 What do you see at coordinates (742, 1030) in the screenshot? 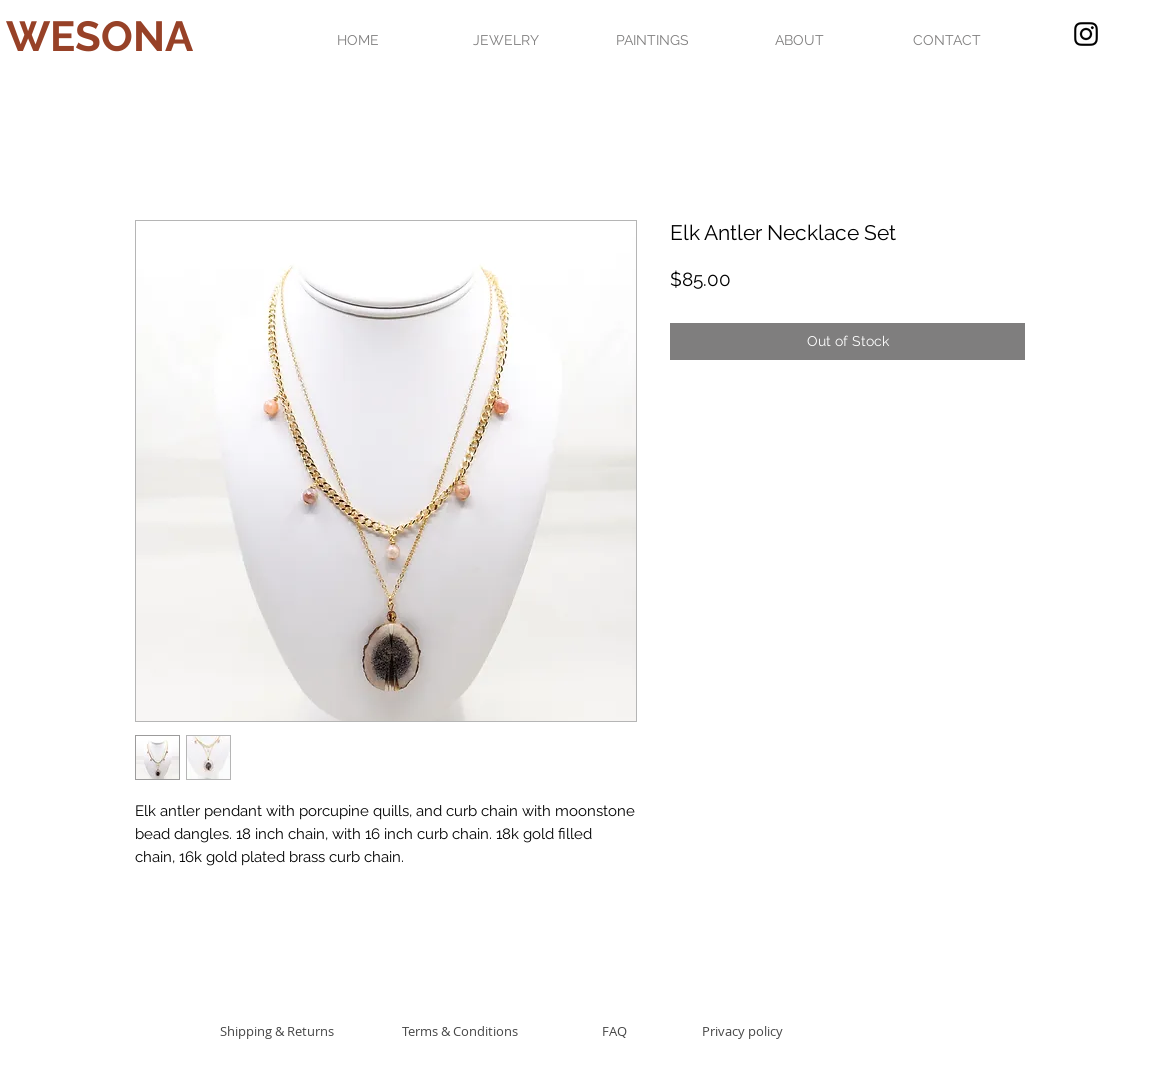
I see `[Privacy policy]` at bounding box center [742, 1030].